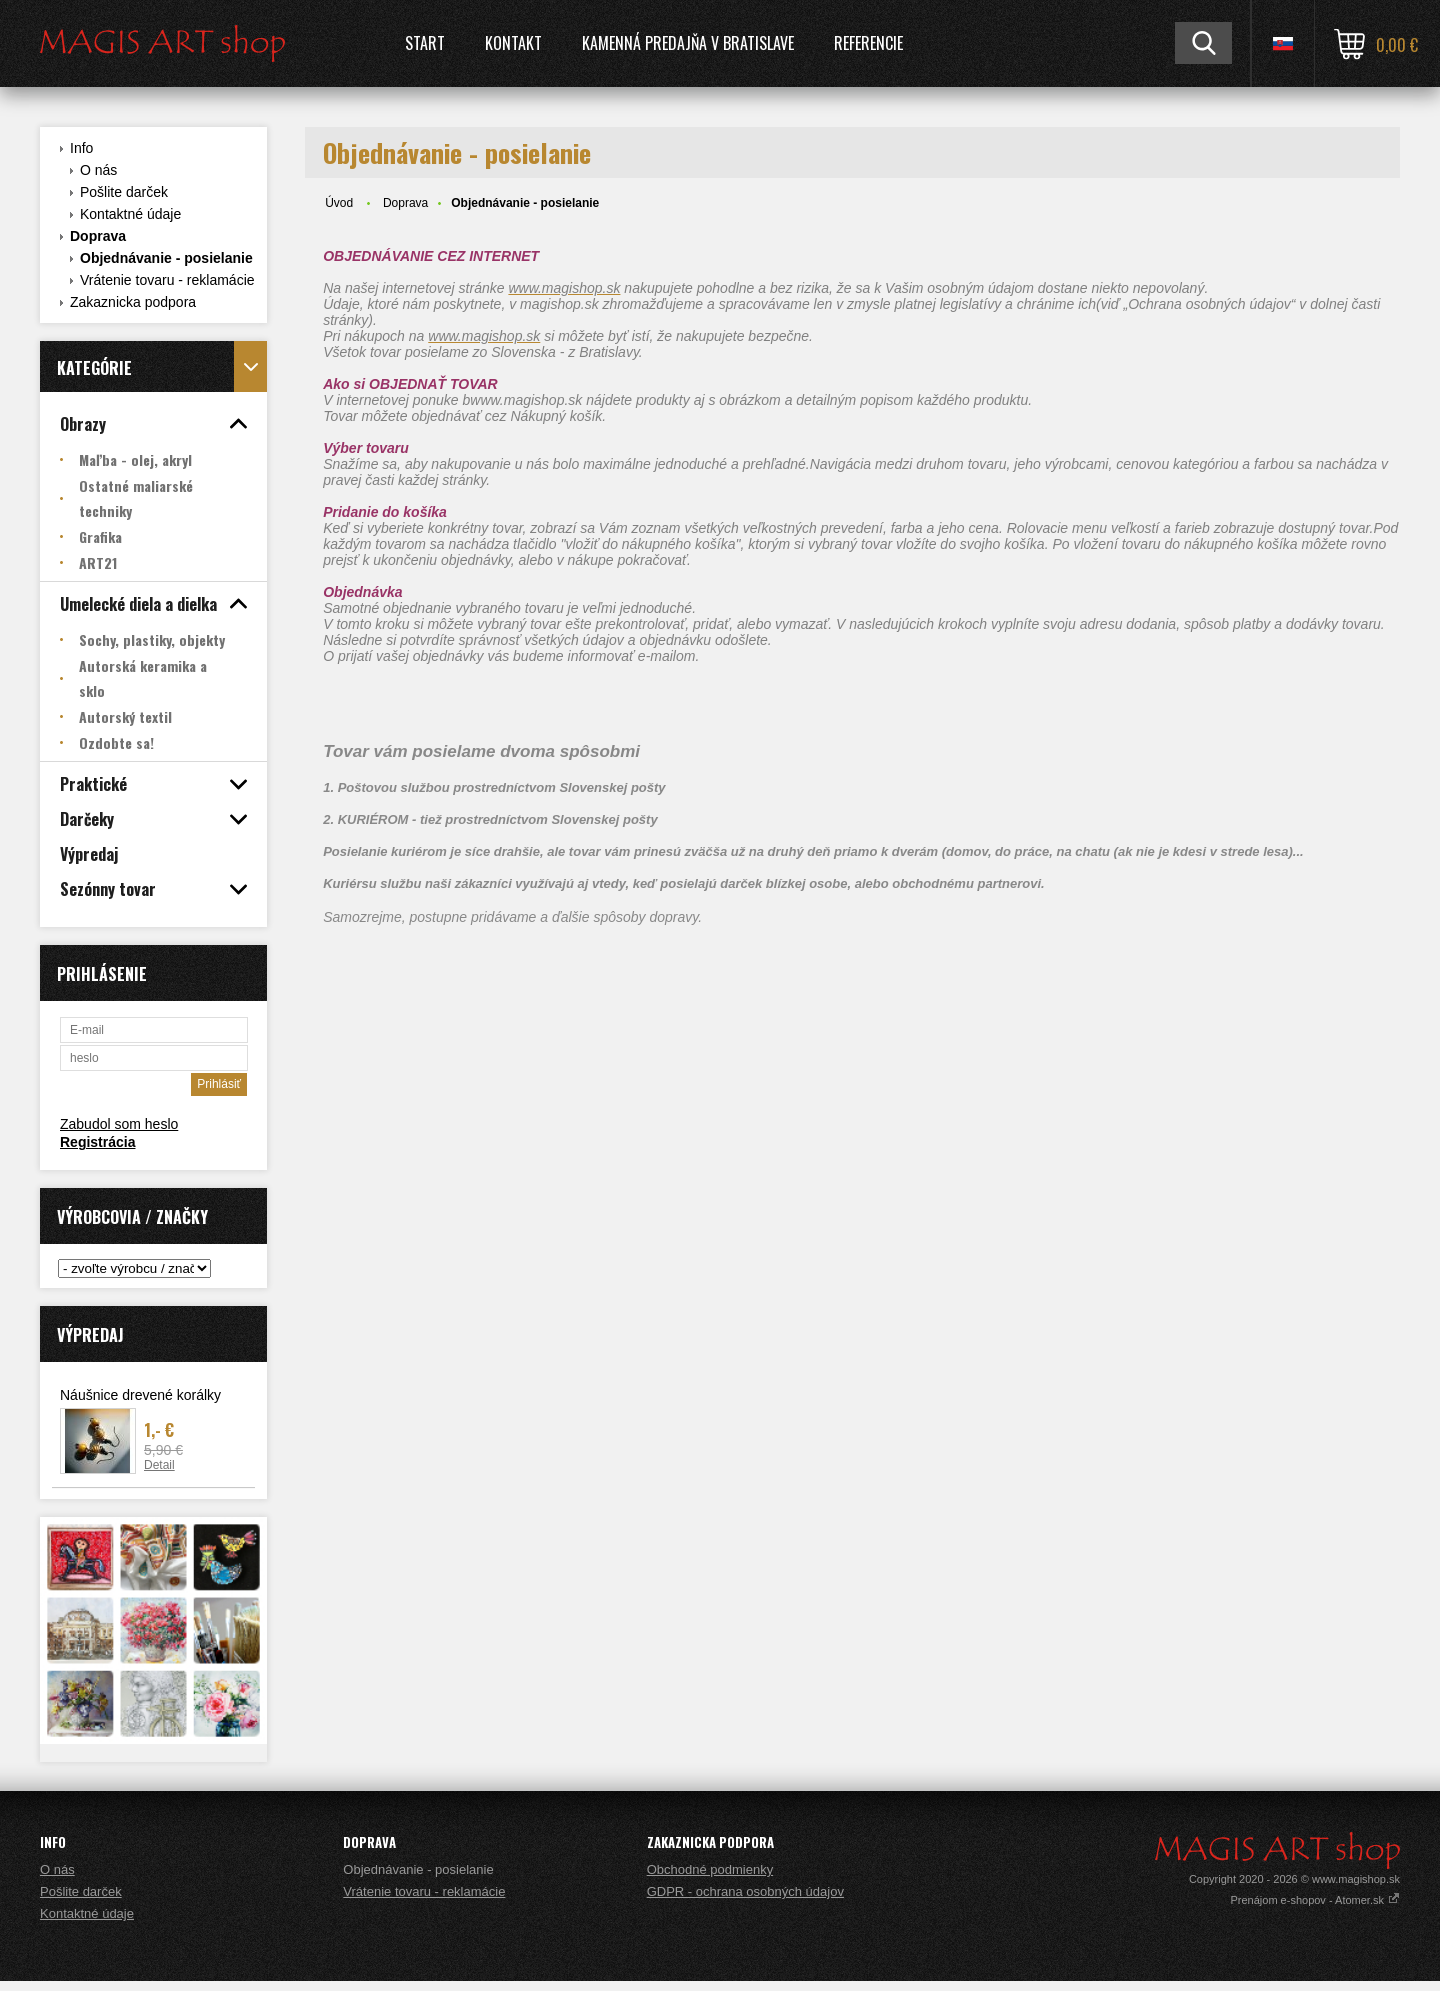  I want to click on Zabudol som heslo, so click(119, 1124).